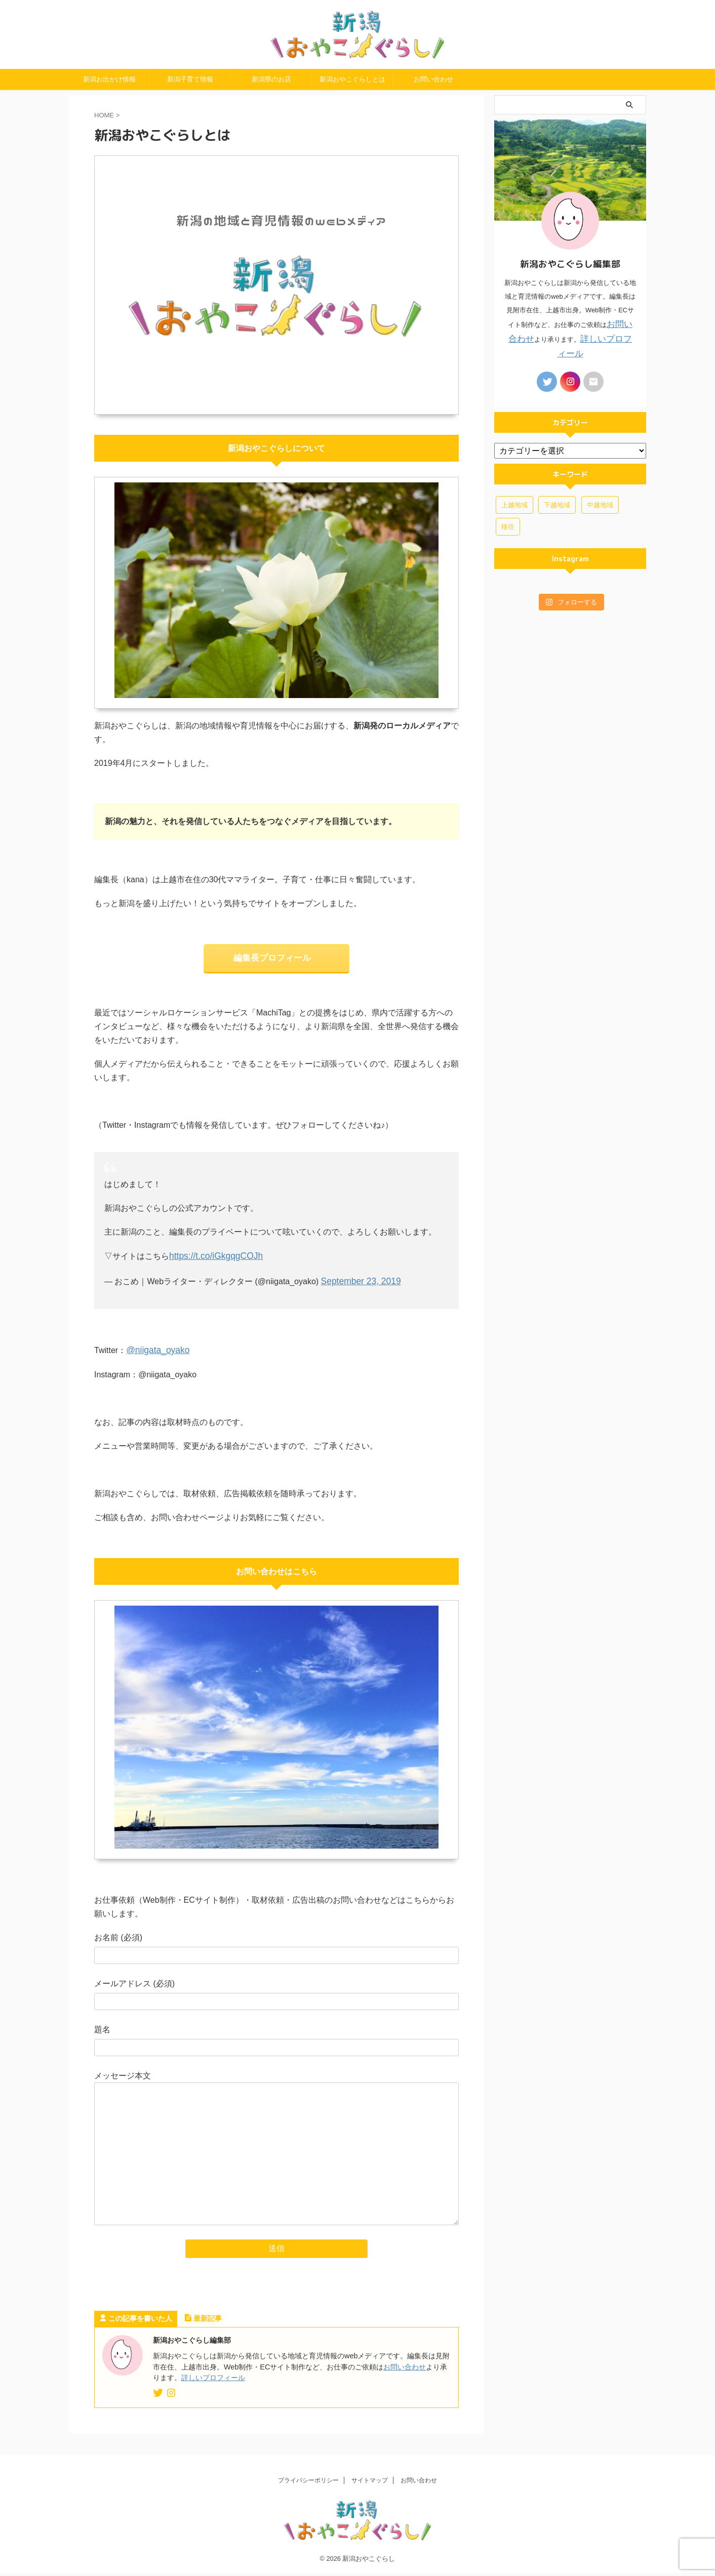 The width and height of the screenshot is (715, 2576). What do you see at coordinates (190, 99) in the screenshot?
I see `新潟子育て情報` at bounding box center [190, 99].